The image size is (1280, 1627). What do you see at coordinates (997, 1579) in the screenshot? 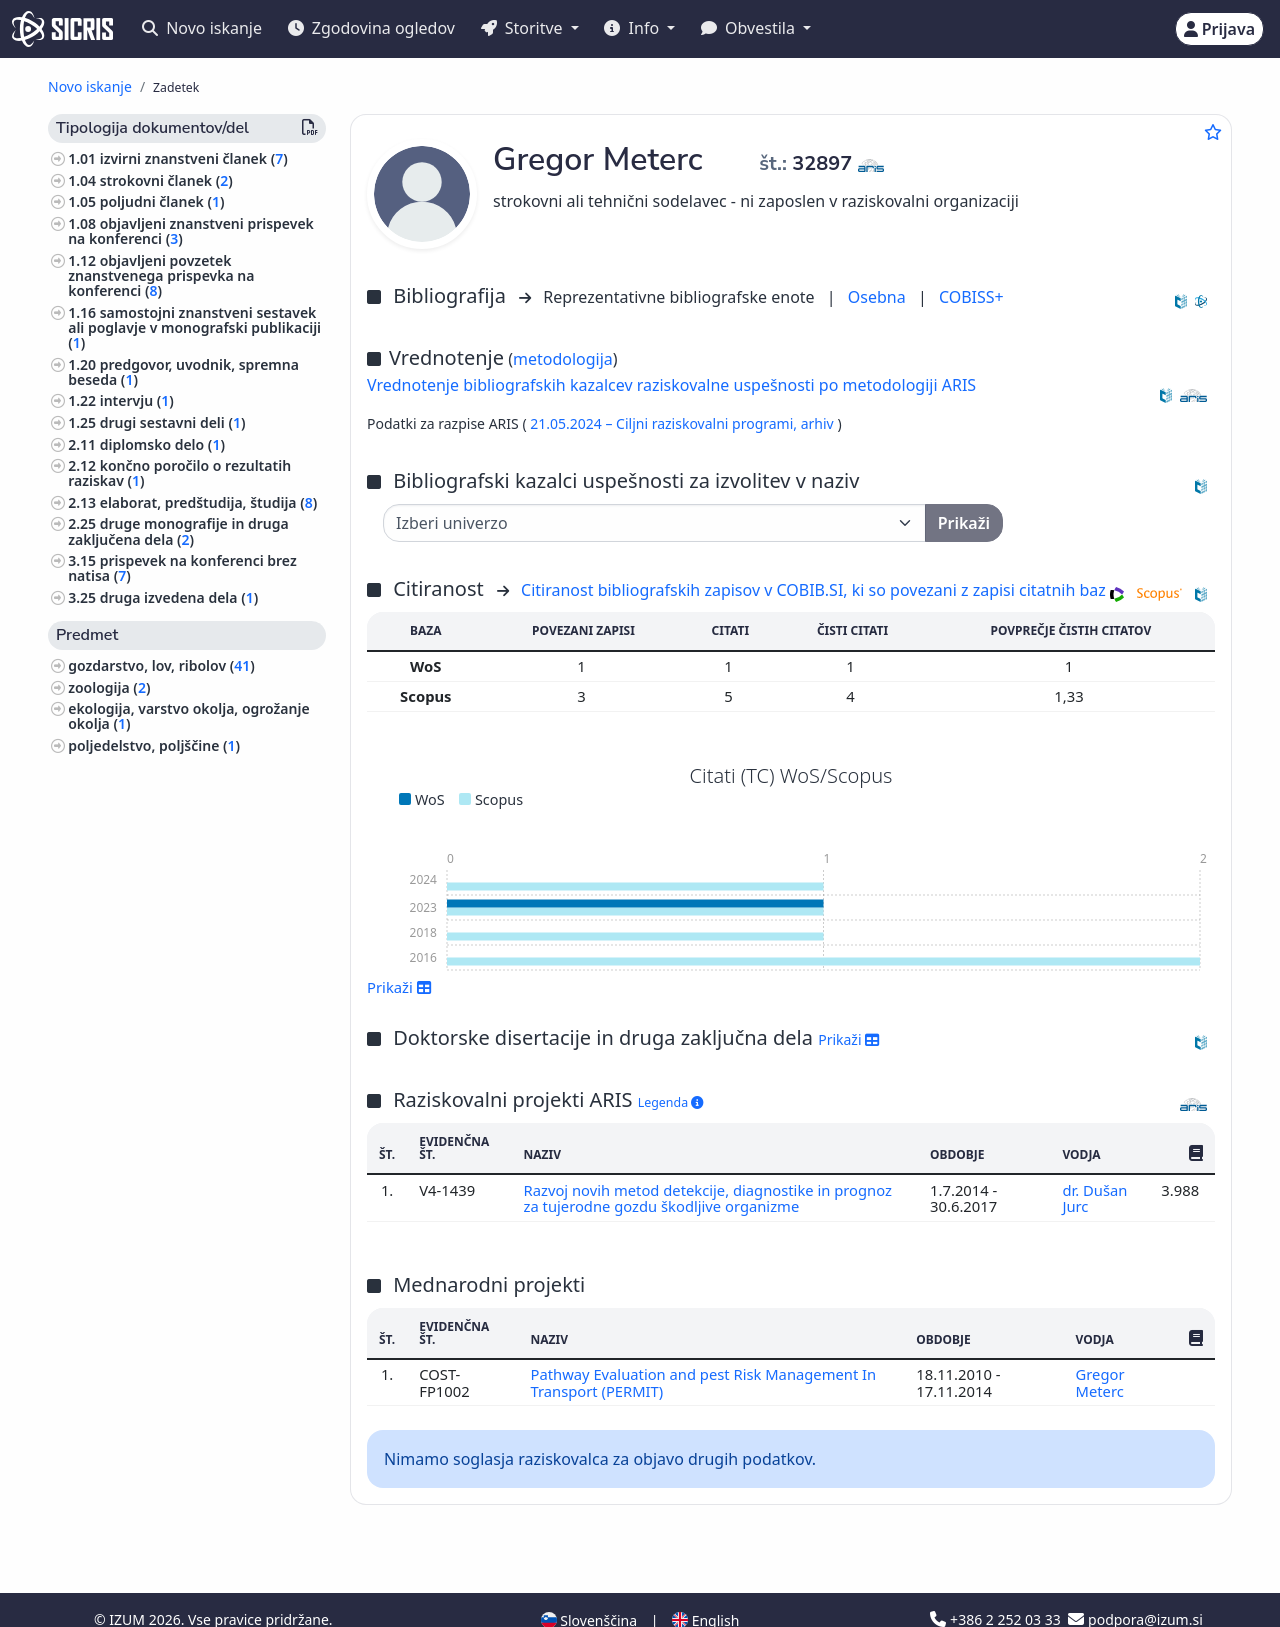
I see `+386 2 252 03 33` at bounding box center [997, 1579].